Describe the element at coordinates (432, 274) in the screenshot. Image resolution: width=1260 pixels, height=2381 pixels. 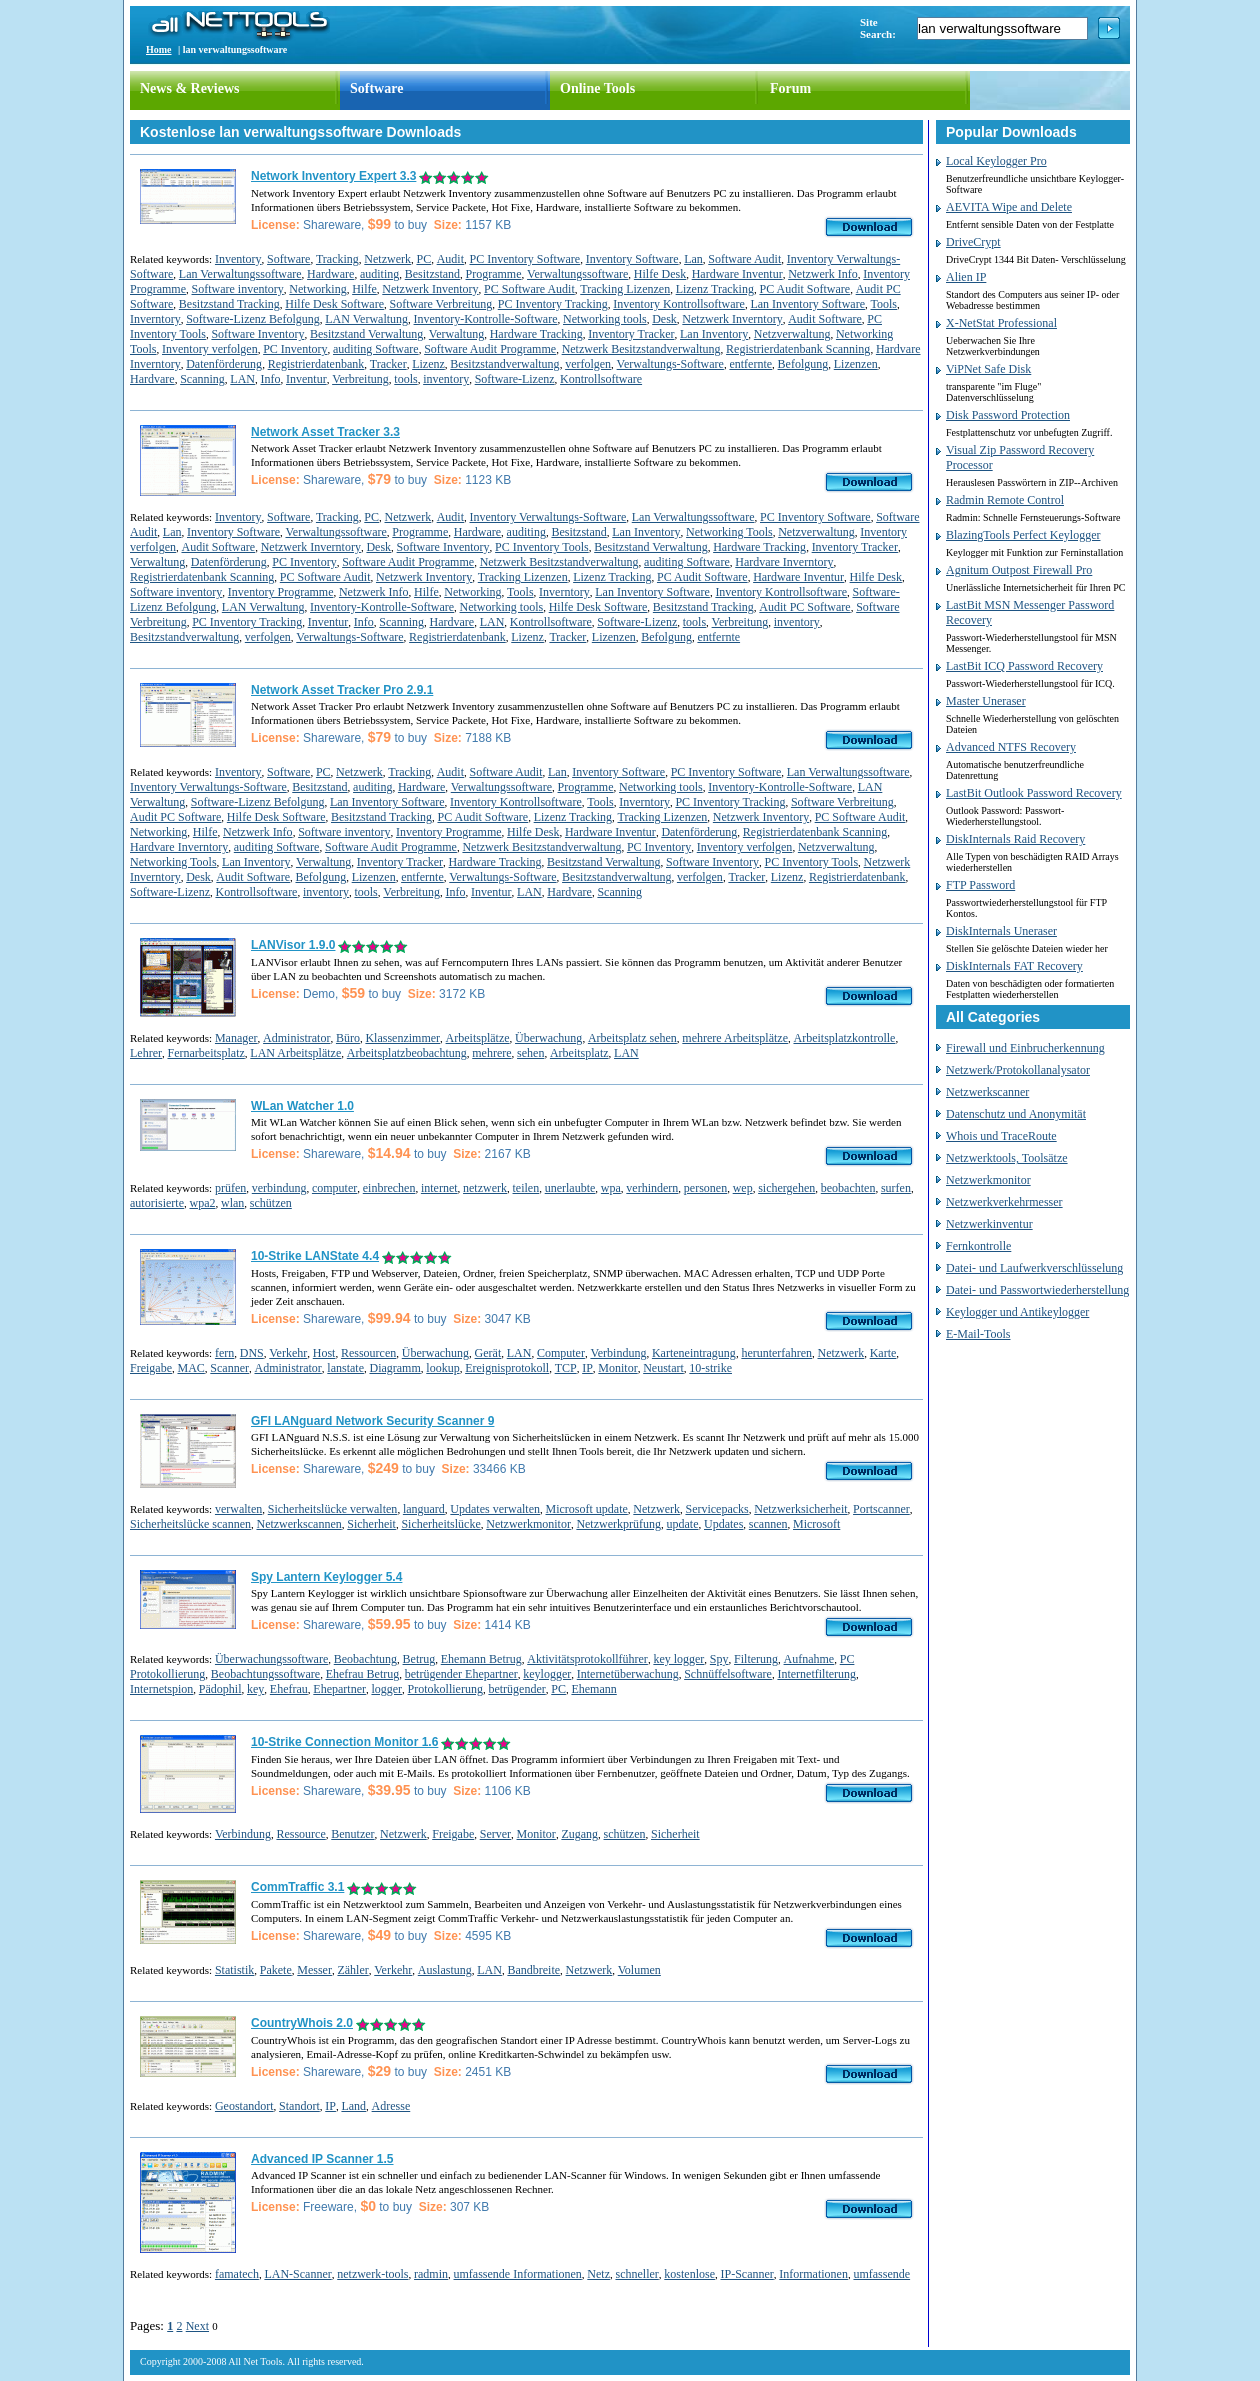
I see `Besitzstand` at that location.